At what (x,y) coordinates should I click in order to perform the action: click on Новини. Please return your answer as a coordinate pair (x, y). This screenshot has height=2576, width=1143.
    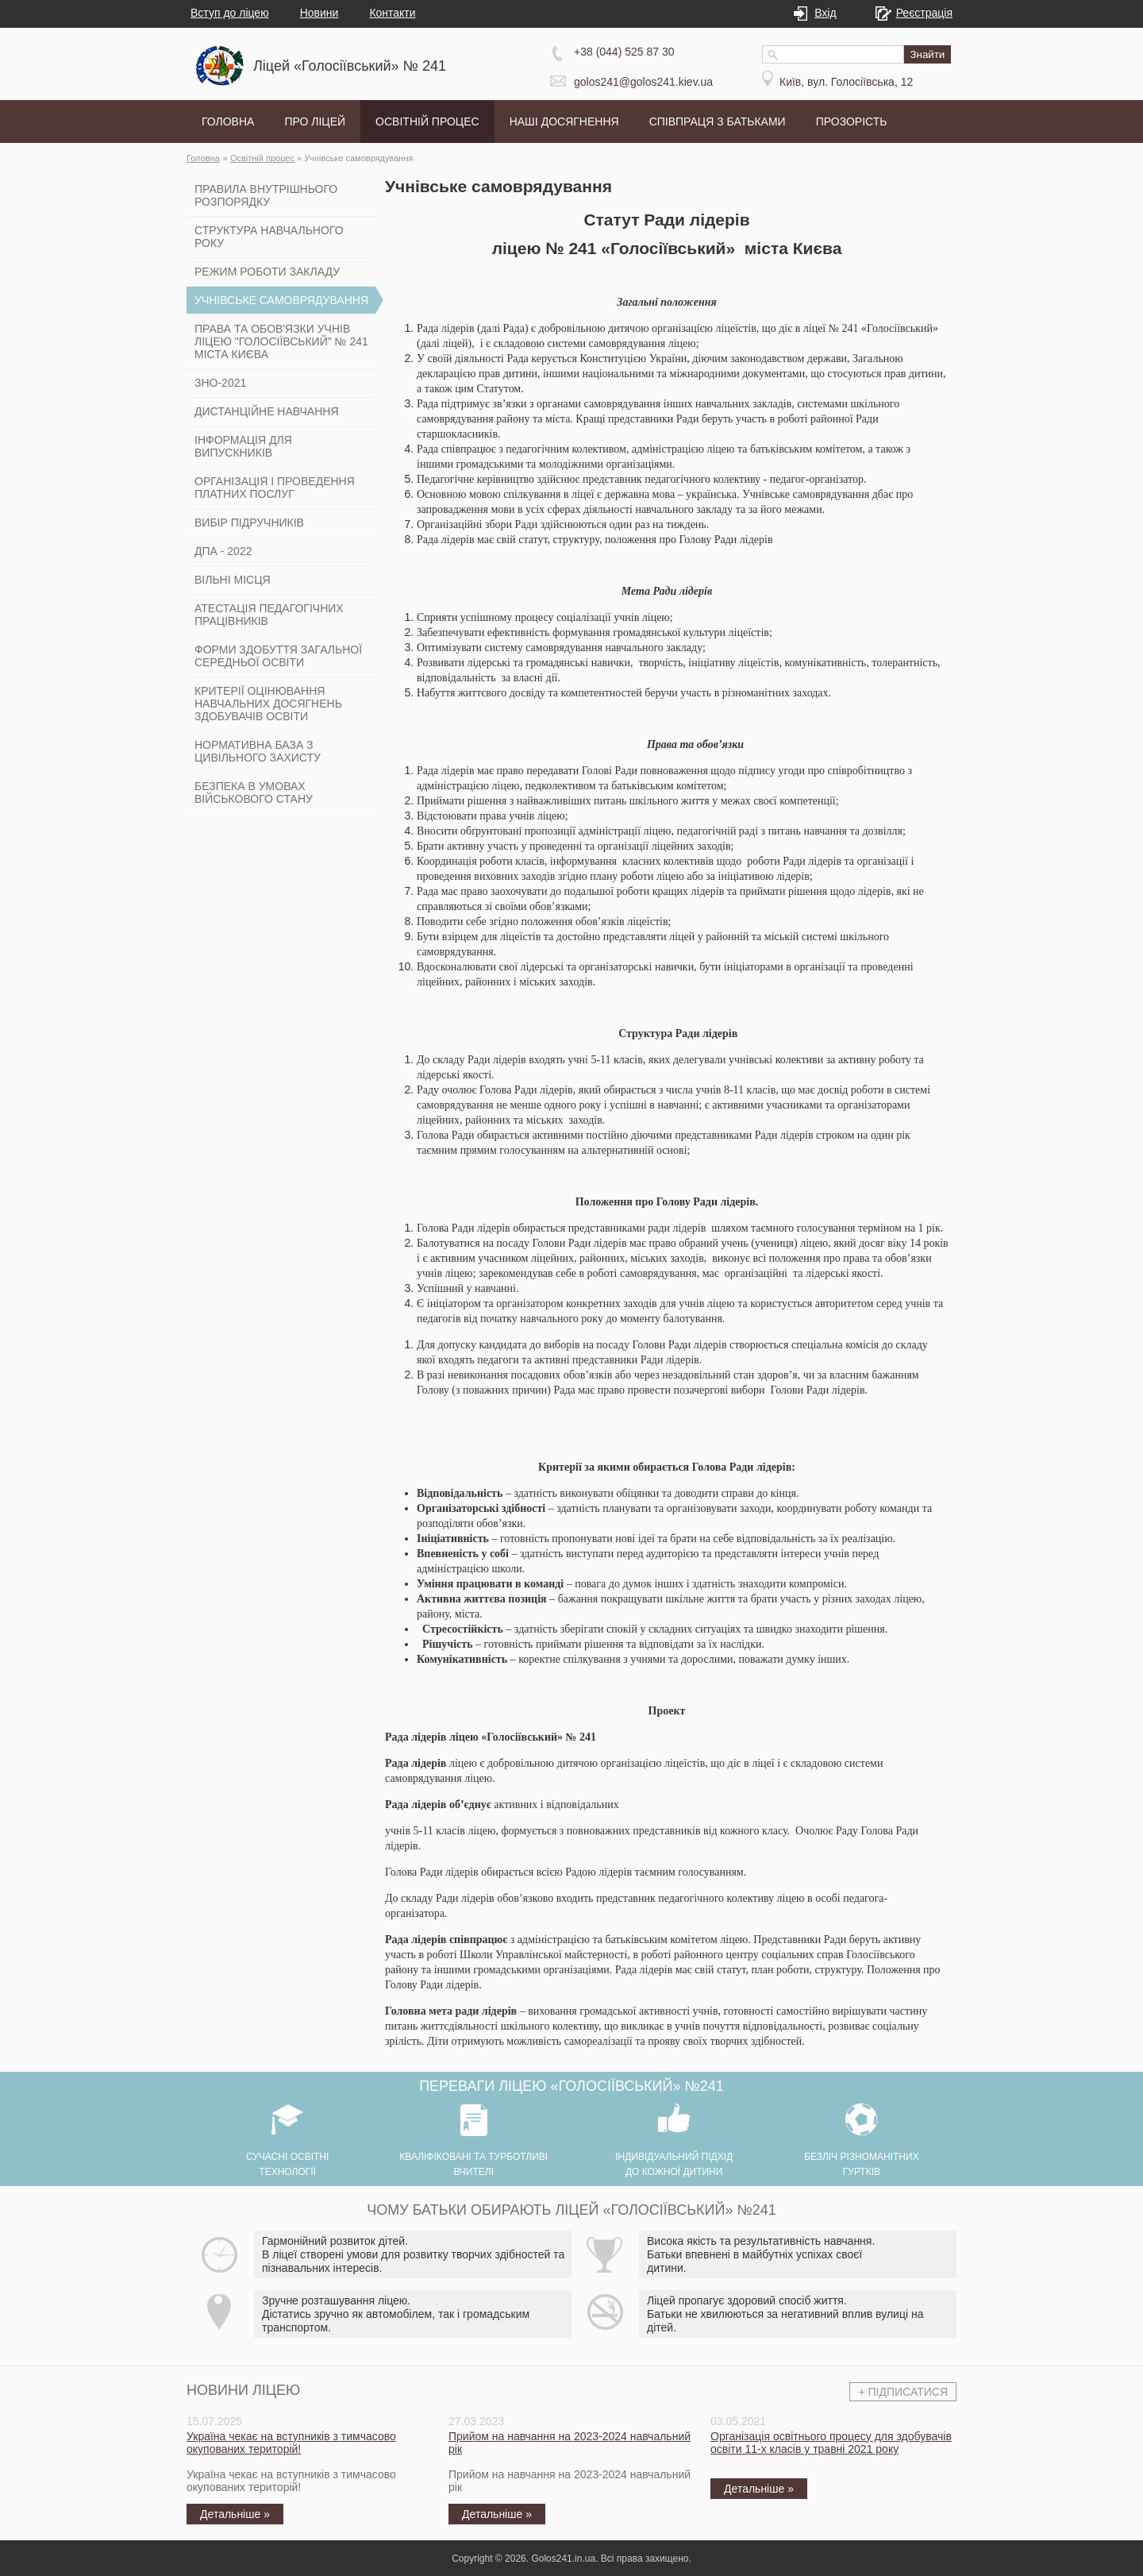
    Looking at the image, I should click on (319, 12).